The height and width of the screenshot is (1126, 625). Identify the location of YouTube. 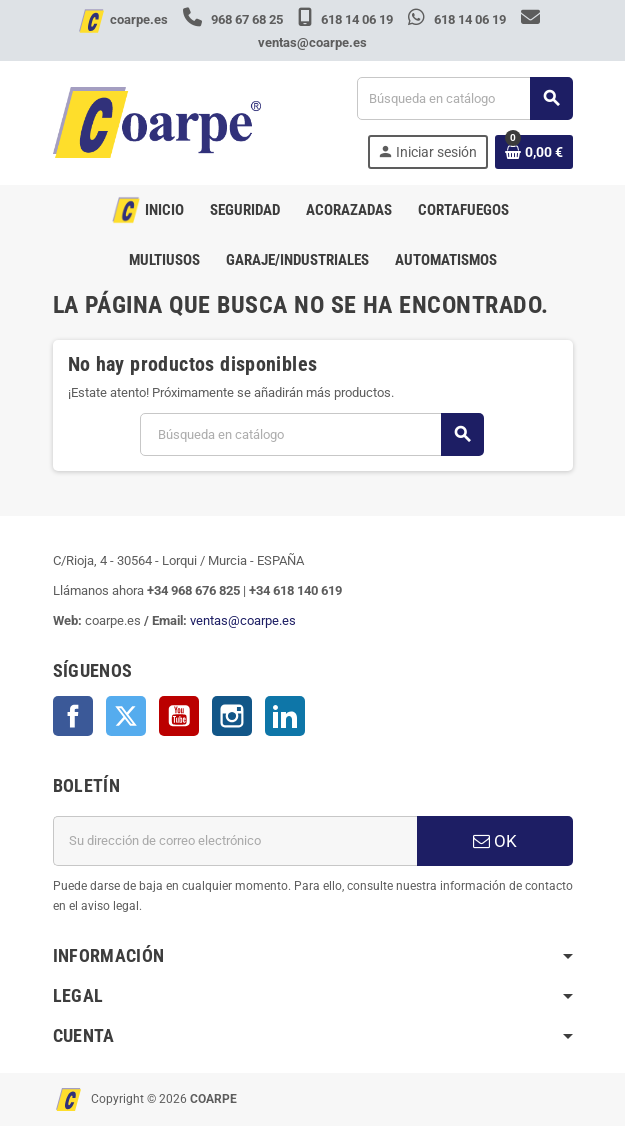
(179, 716).